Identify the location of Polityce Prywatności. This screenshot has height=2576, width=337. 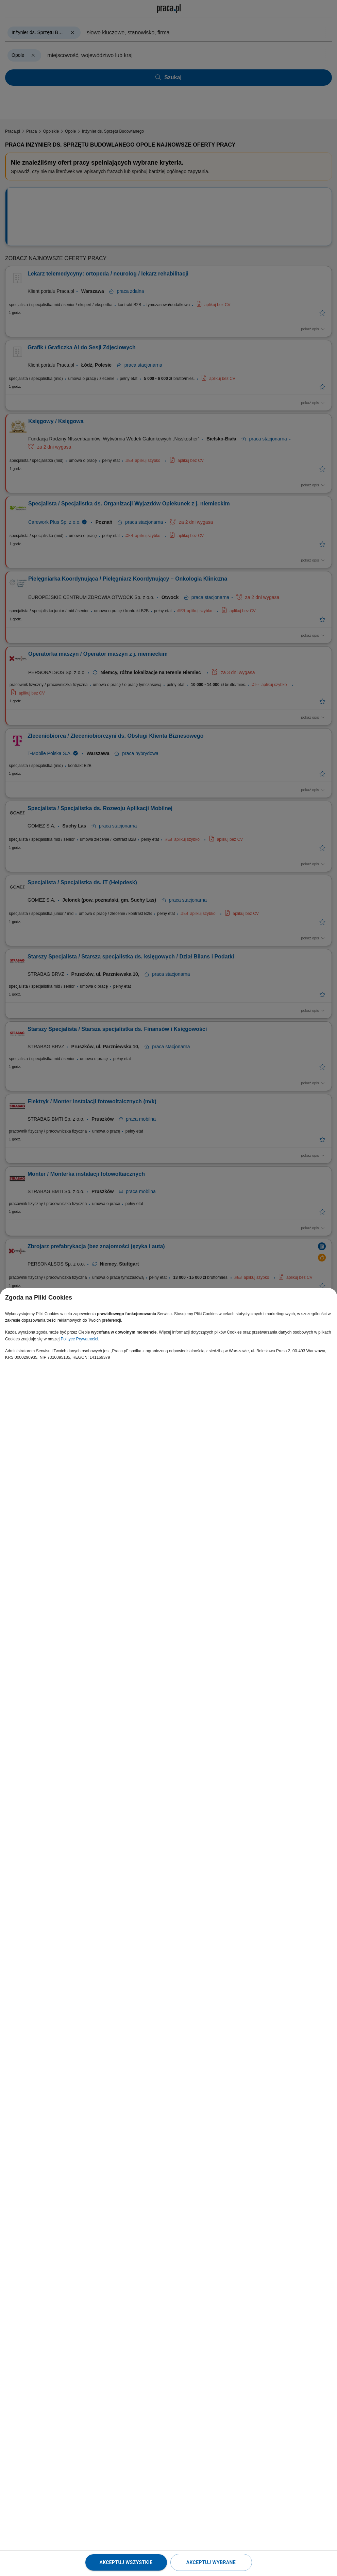
(79, 1339).